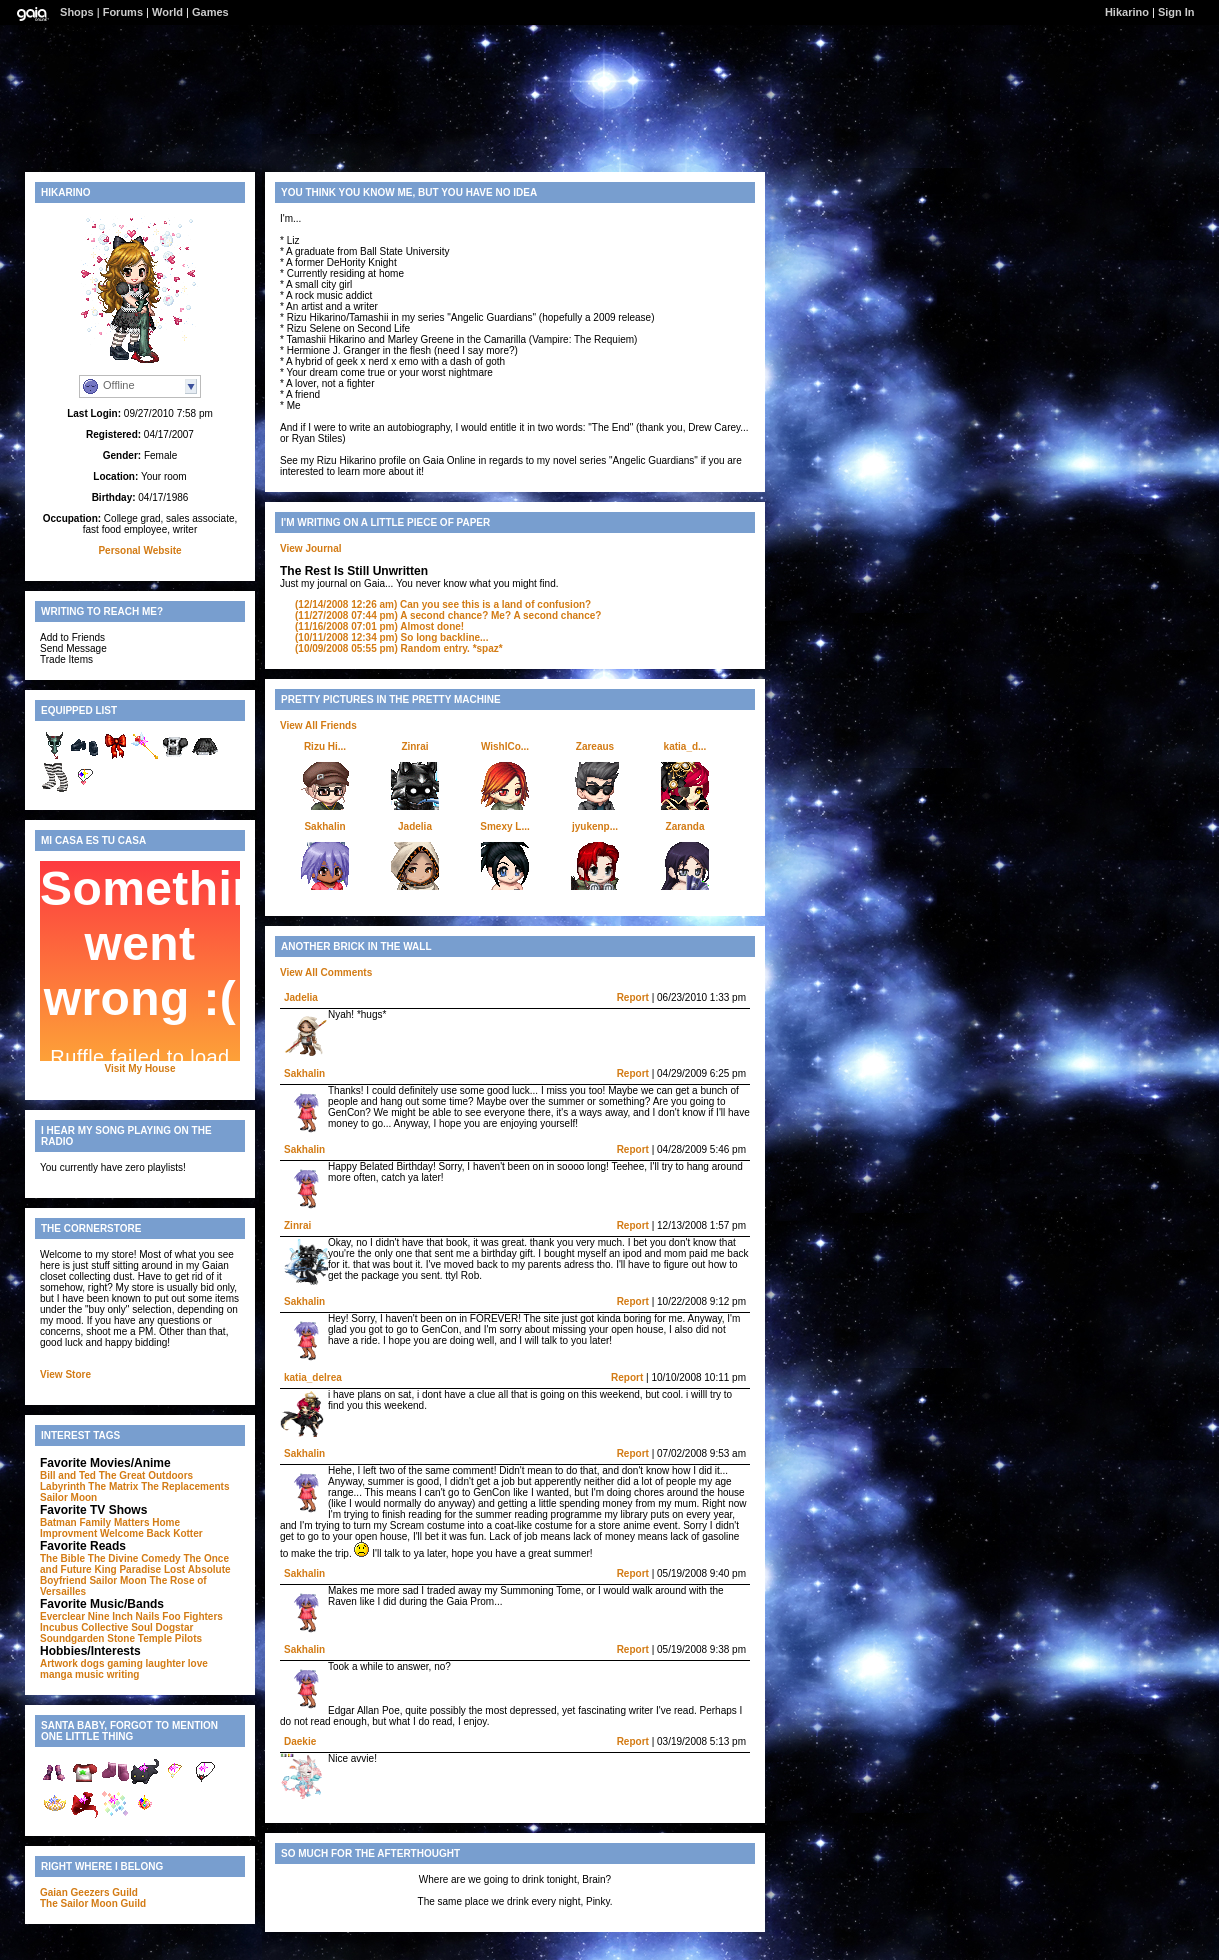  What do you see at coordinates (89, 1892) in the screenshot?
I see `Gaian Geezers Guild` at bounding box center [89, 1892].